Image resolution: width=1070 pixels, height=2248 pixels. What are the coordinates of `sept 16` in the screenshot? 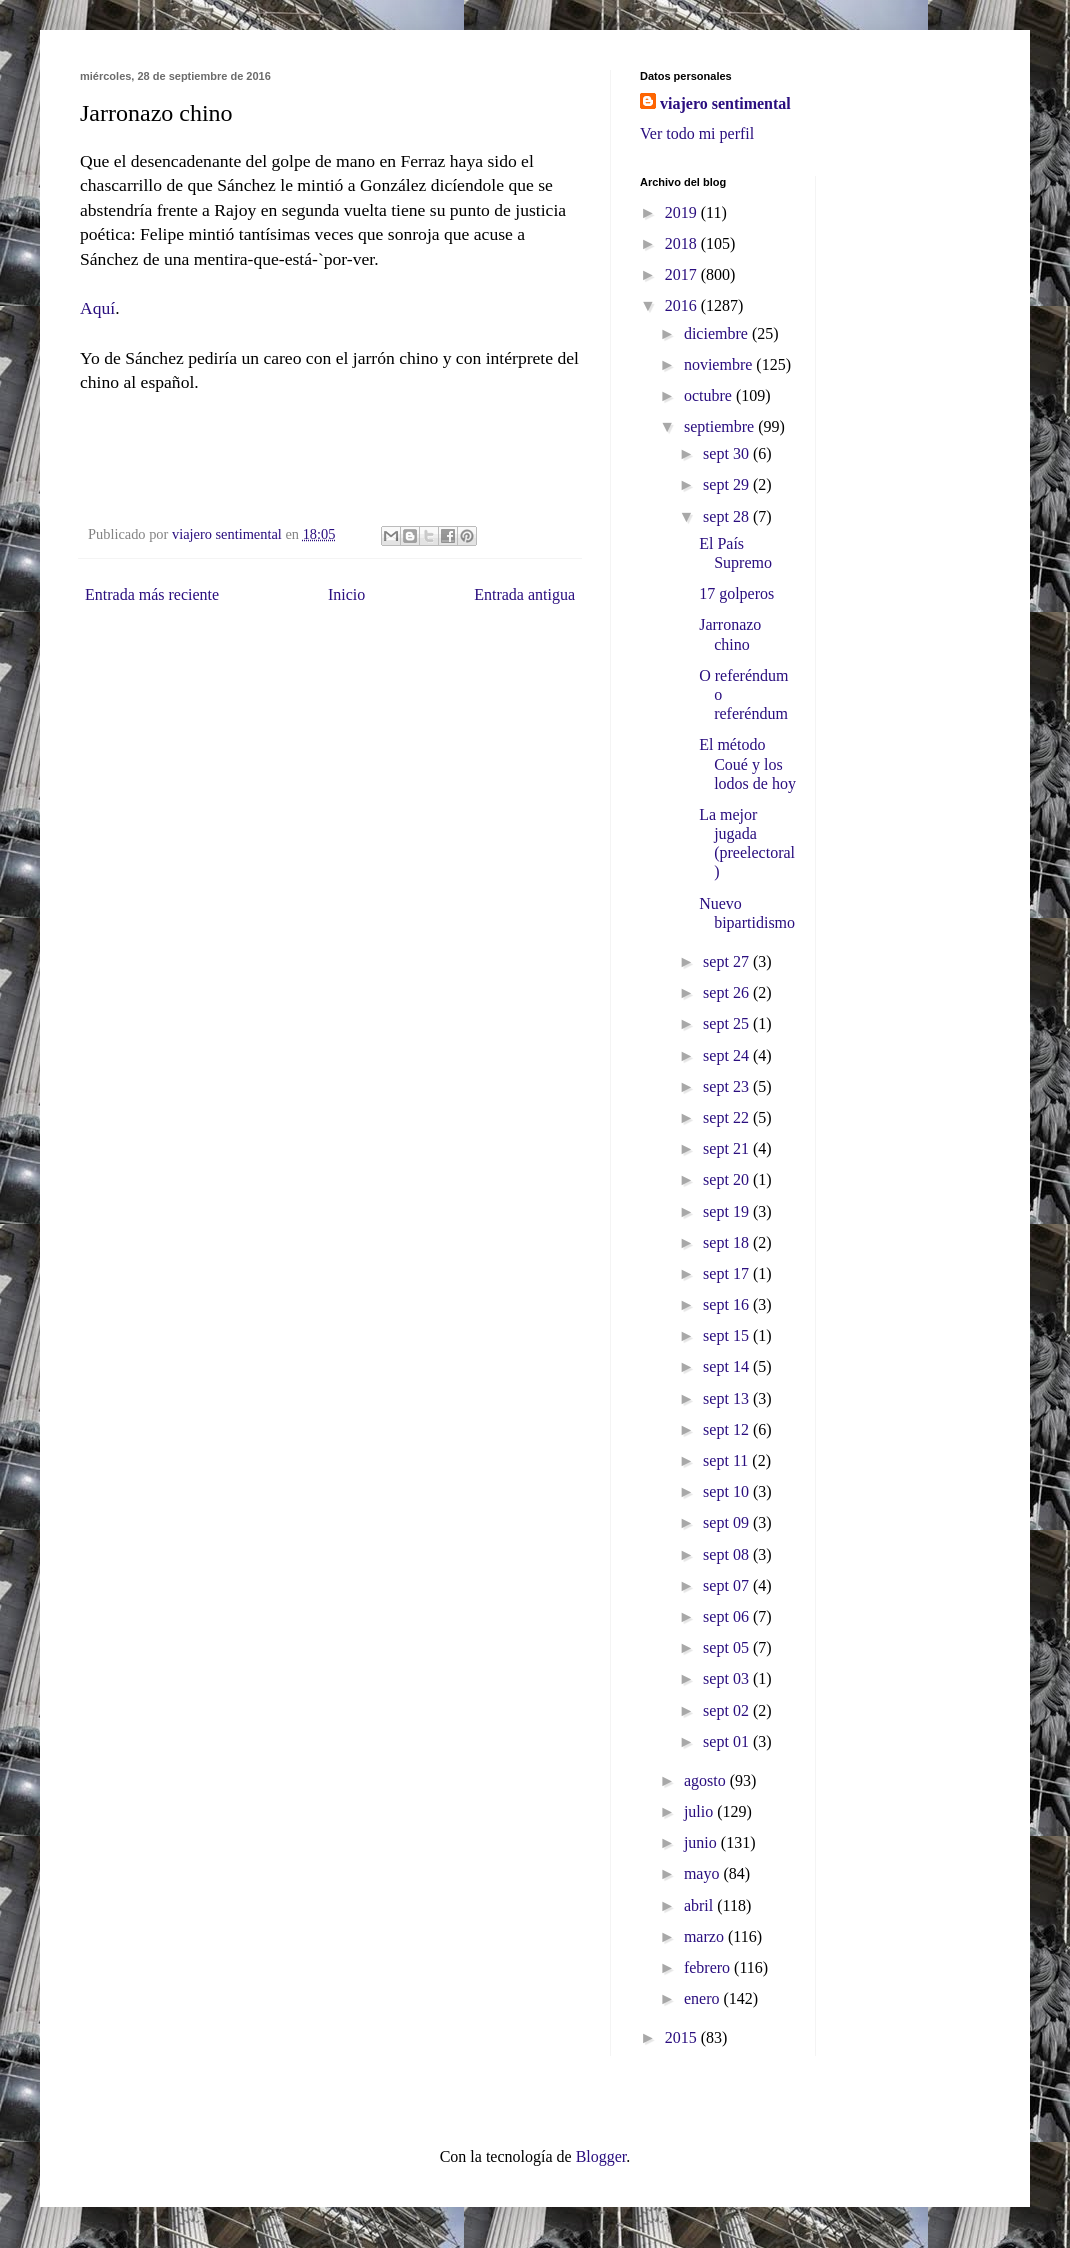 It's located at (728, 1304).